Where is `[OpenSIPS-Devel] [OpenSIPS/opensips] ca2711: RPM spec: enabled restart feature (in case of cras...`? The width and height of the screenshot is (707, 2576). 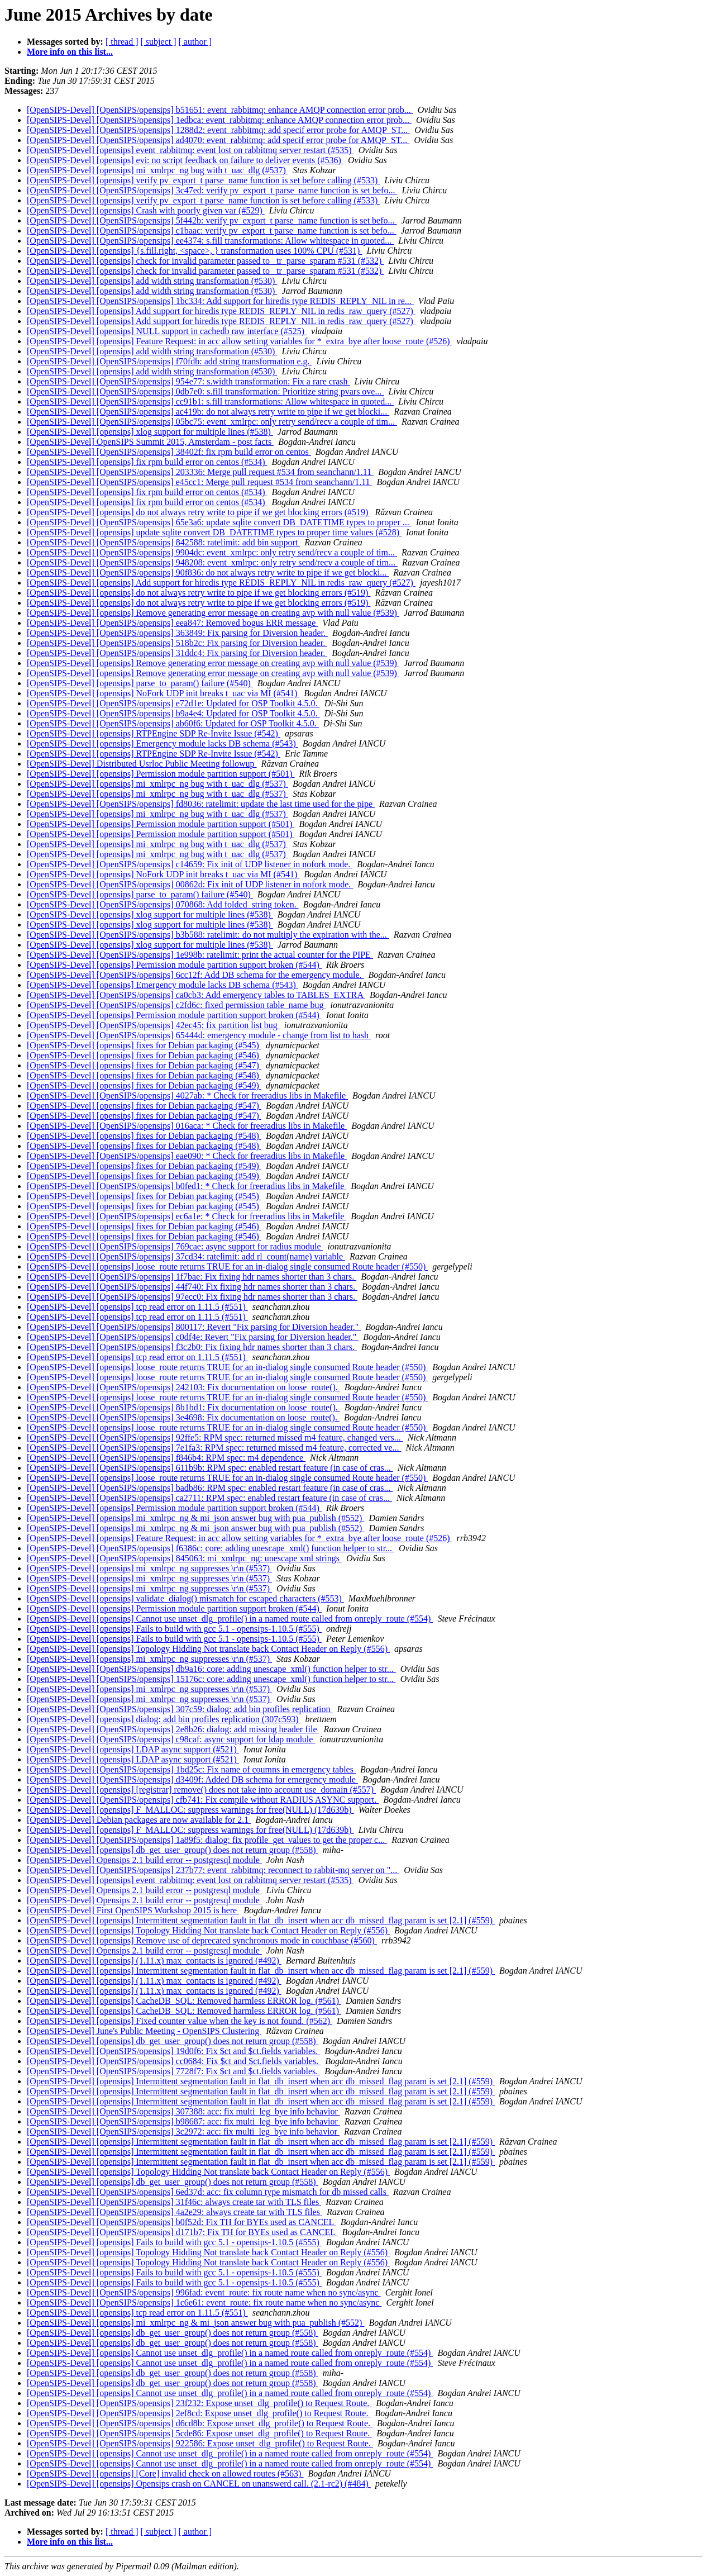 [OpenSIPS-Devel] [OpenSIPS/opensips] ca2711: RPM spec: enabled restart feature (in case of cras... is located at coordinates (209, 1498).